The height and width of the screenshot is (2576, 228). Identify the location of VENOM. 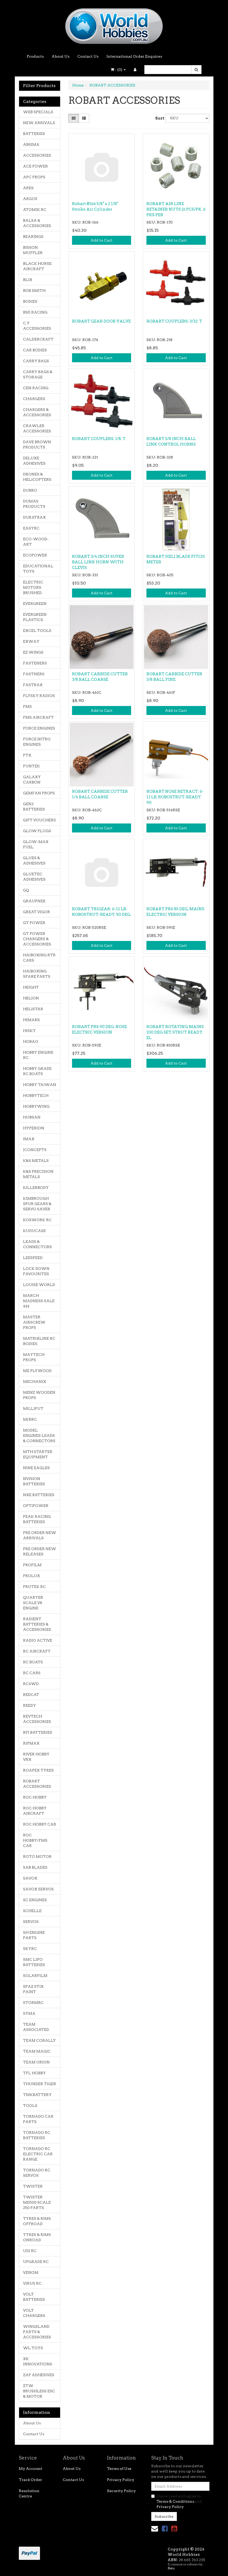
(30, 2272).